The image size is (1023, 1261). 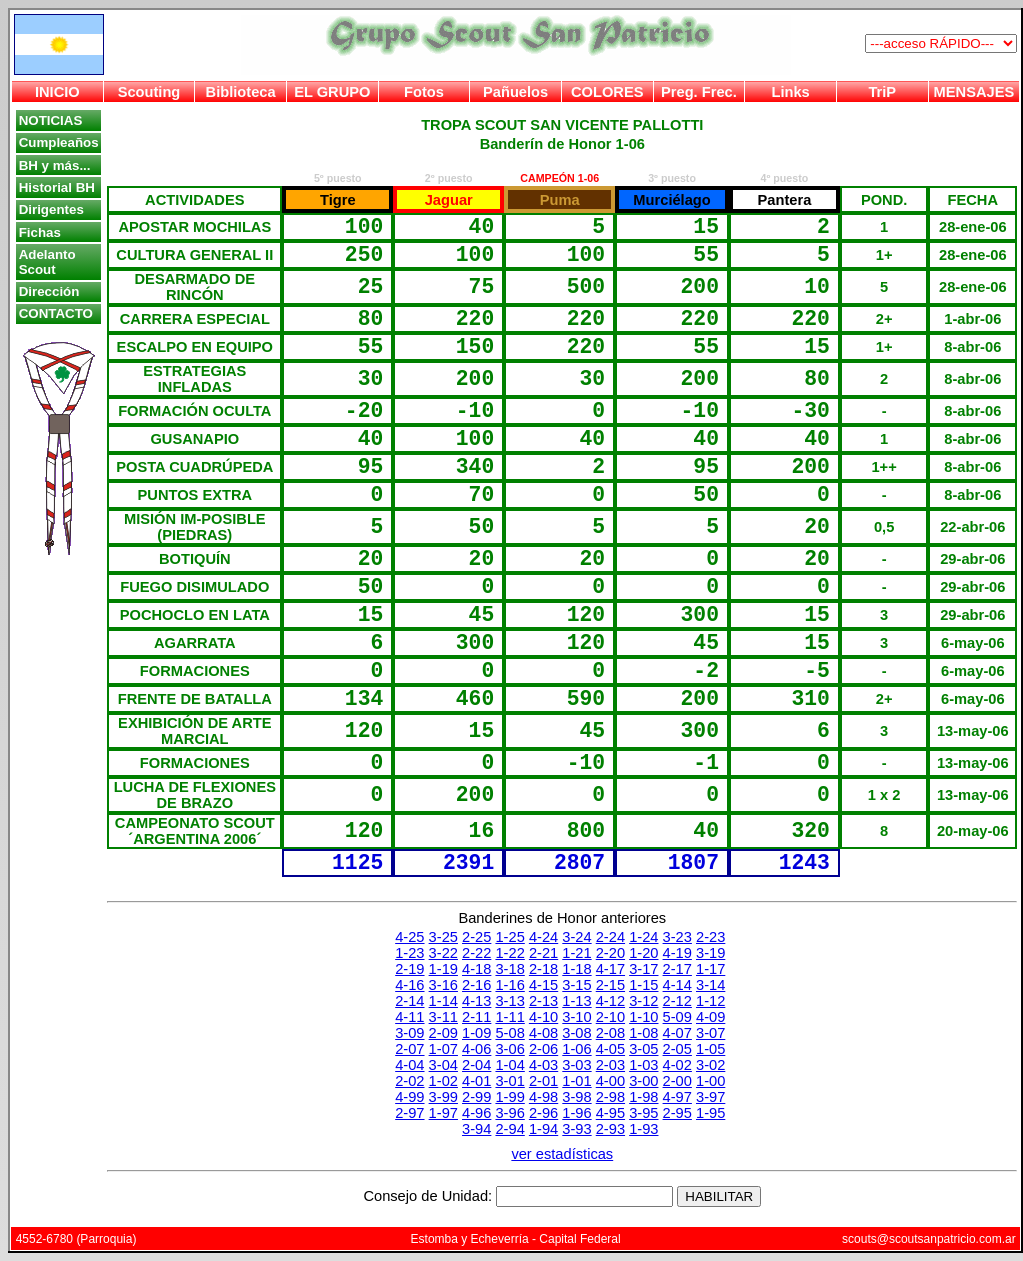 I want to click on 2-19, so click(x=409, y=969).